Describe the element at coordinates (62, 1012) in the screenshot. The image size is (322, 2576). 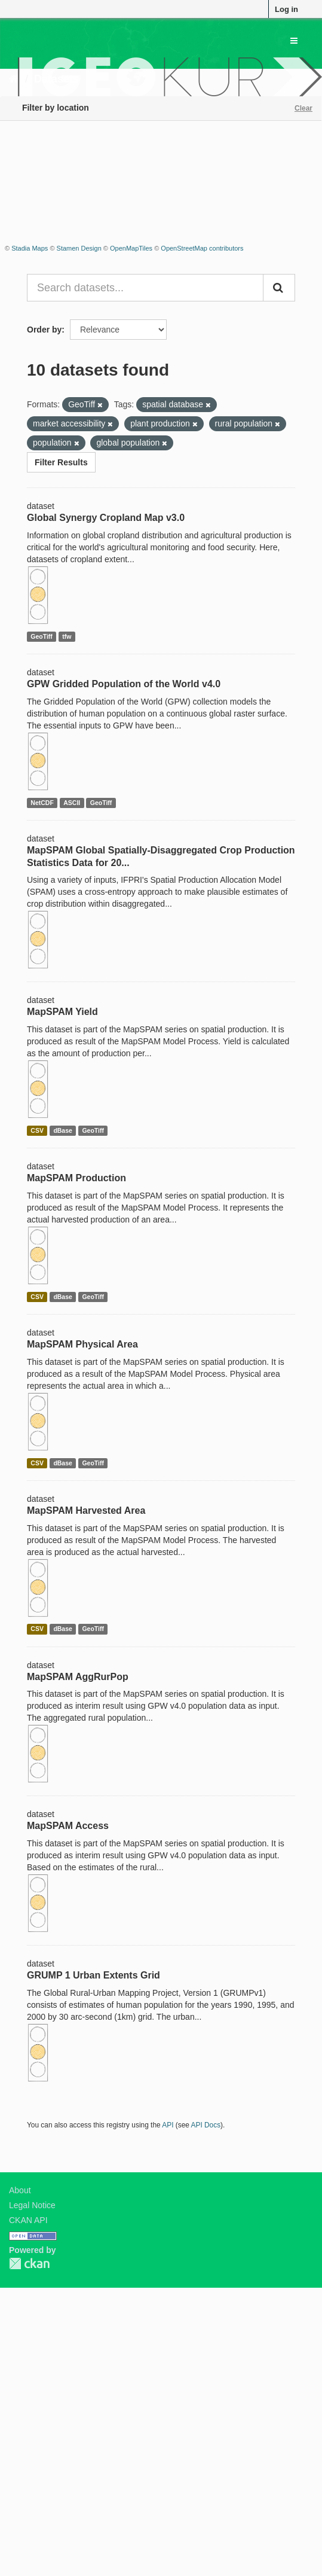
I see `MapSPAM Yield` at that location.